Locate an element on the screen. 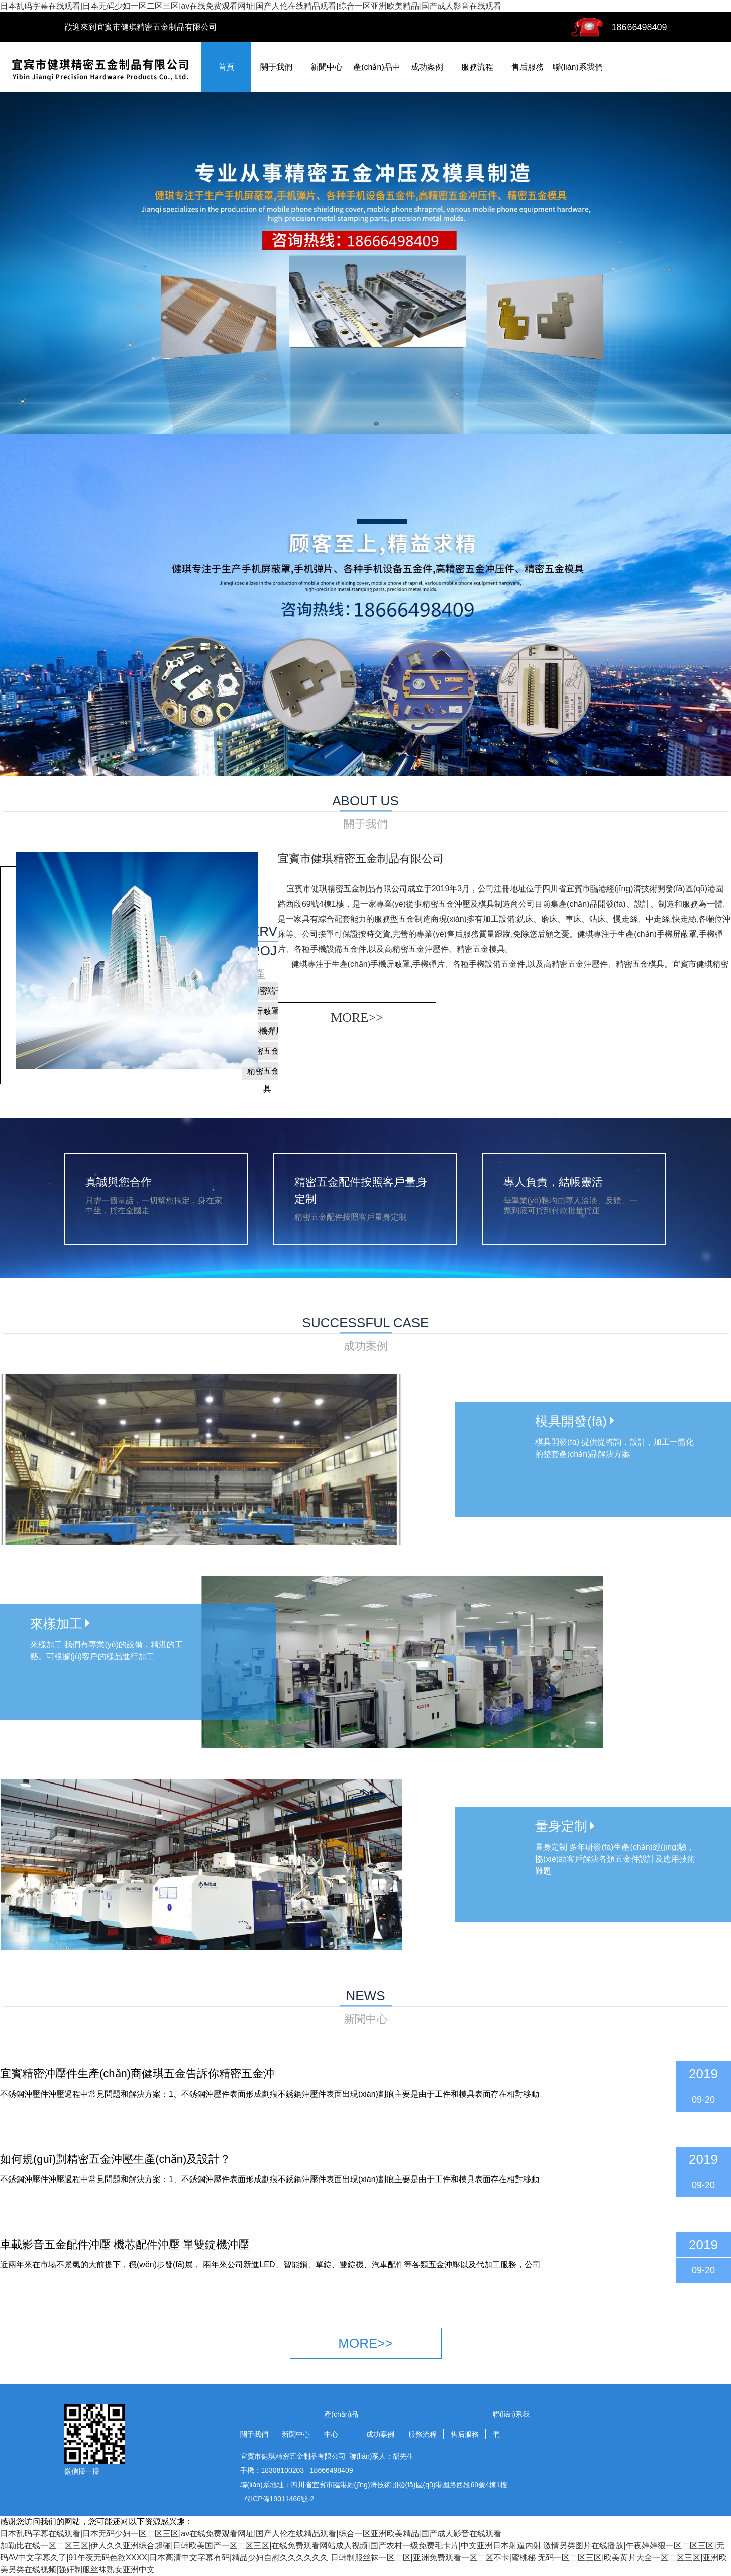 This screenshot has height=2576, width=731. about us is located at coordinates (365, 812).